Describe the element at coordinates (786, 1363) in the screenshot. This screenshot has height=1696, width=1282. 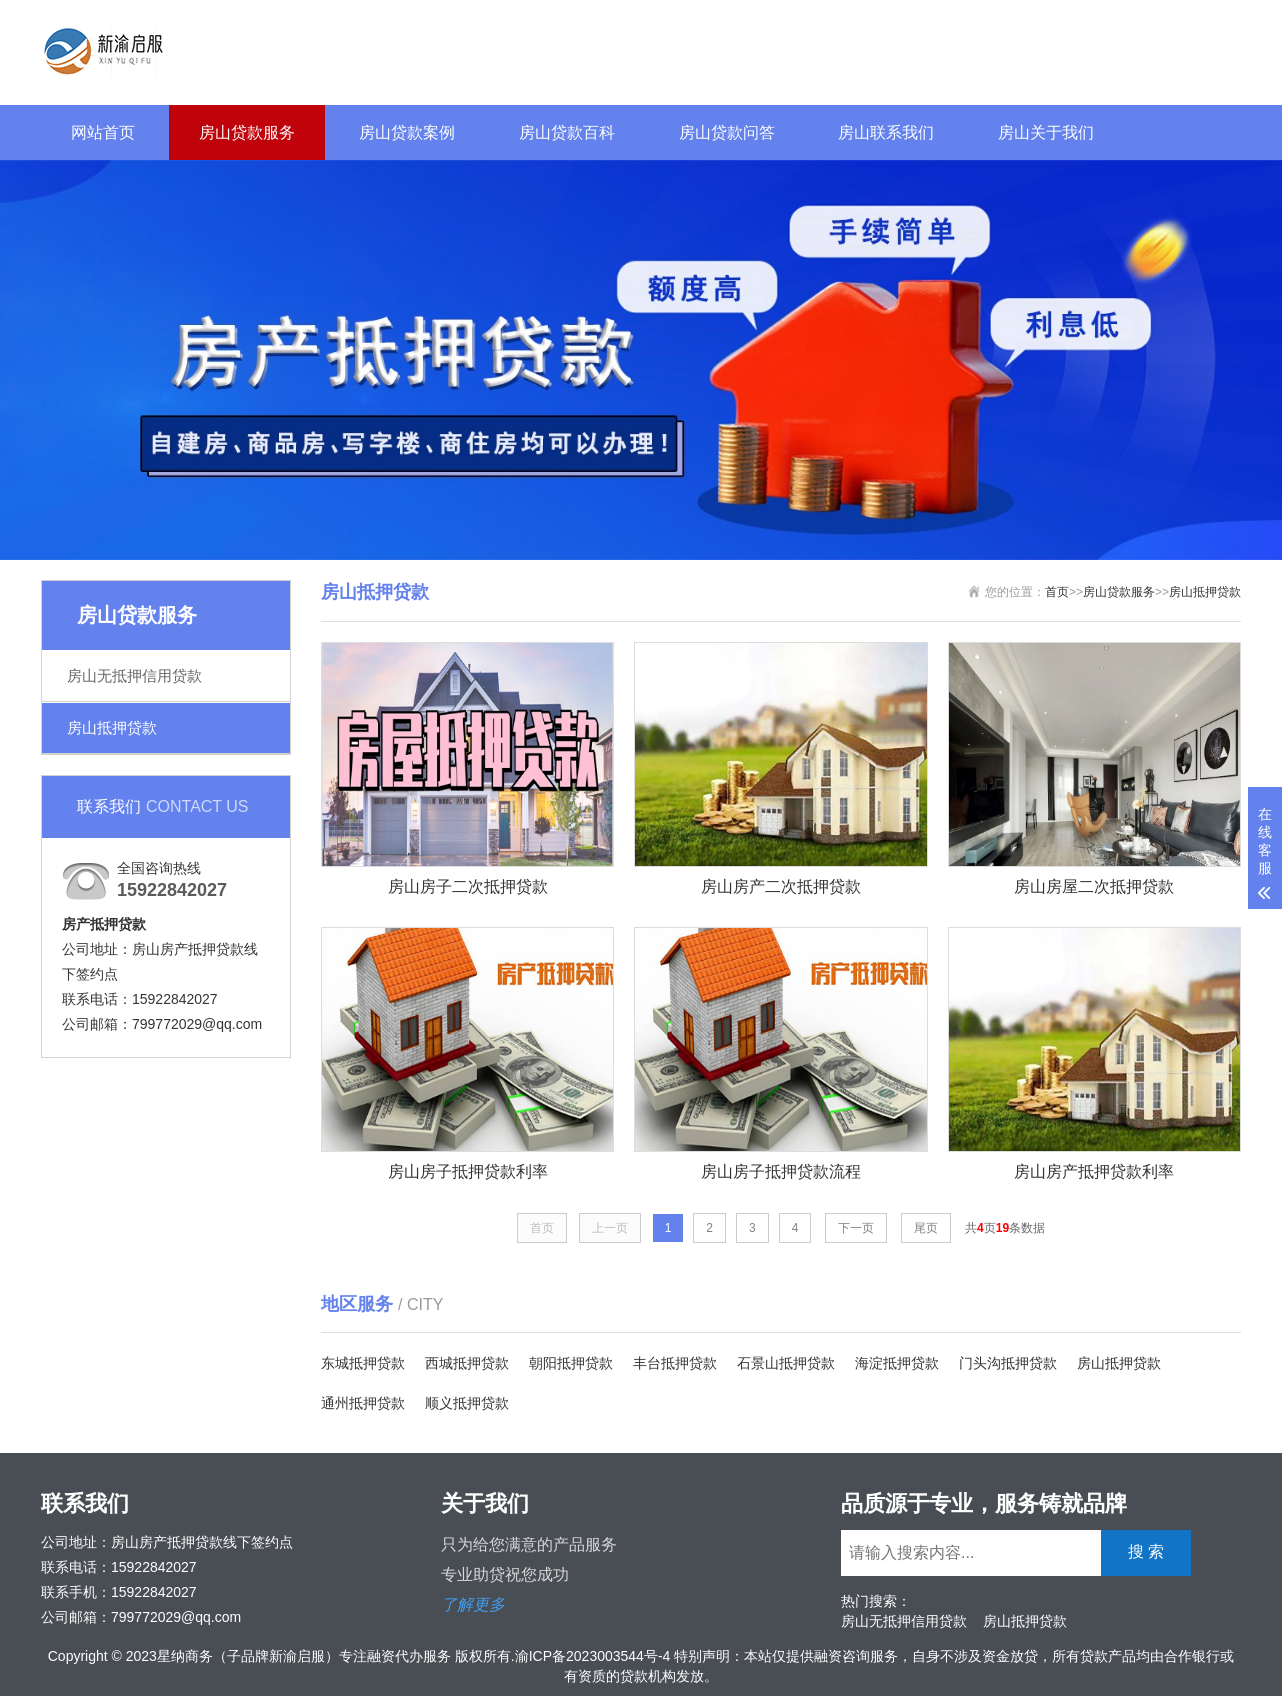
I see `石景山抵押贷款` at that location.